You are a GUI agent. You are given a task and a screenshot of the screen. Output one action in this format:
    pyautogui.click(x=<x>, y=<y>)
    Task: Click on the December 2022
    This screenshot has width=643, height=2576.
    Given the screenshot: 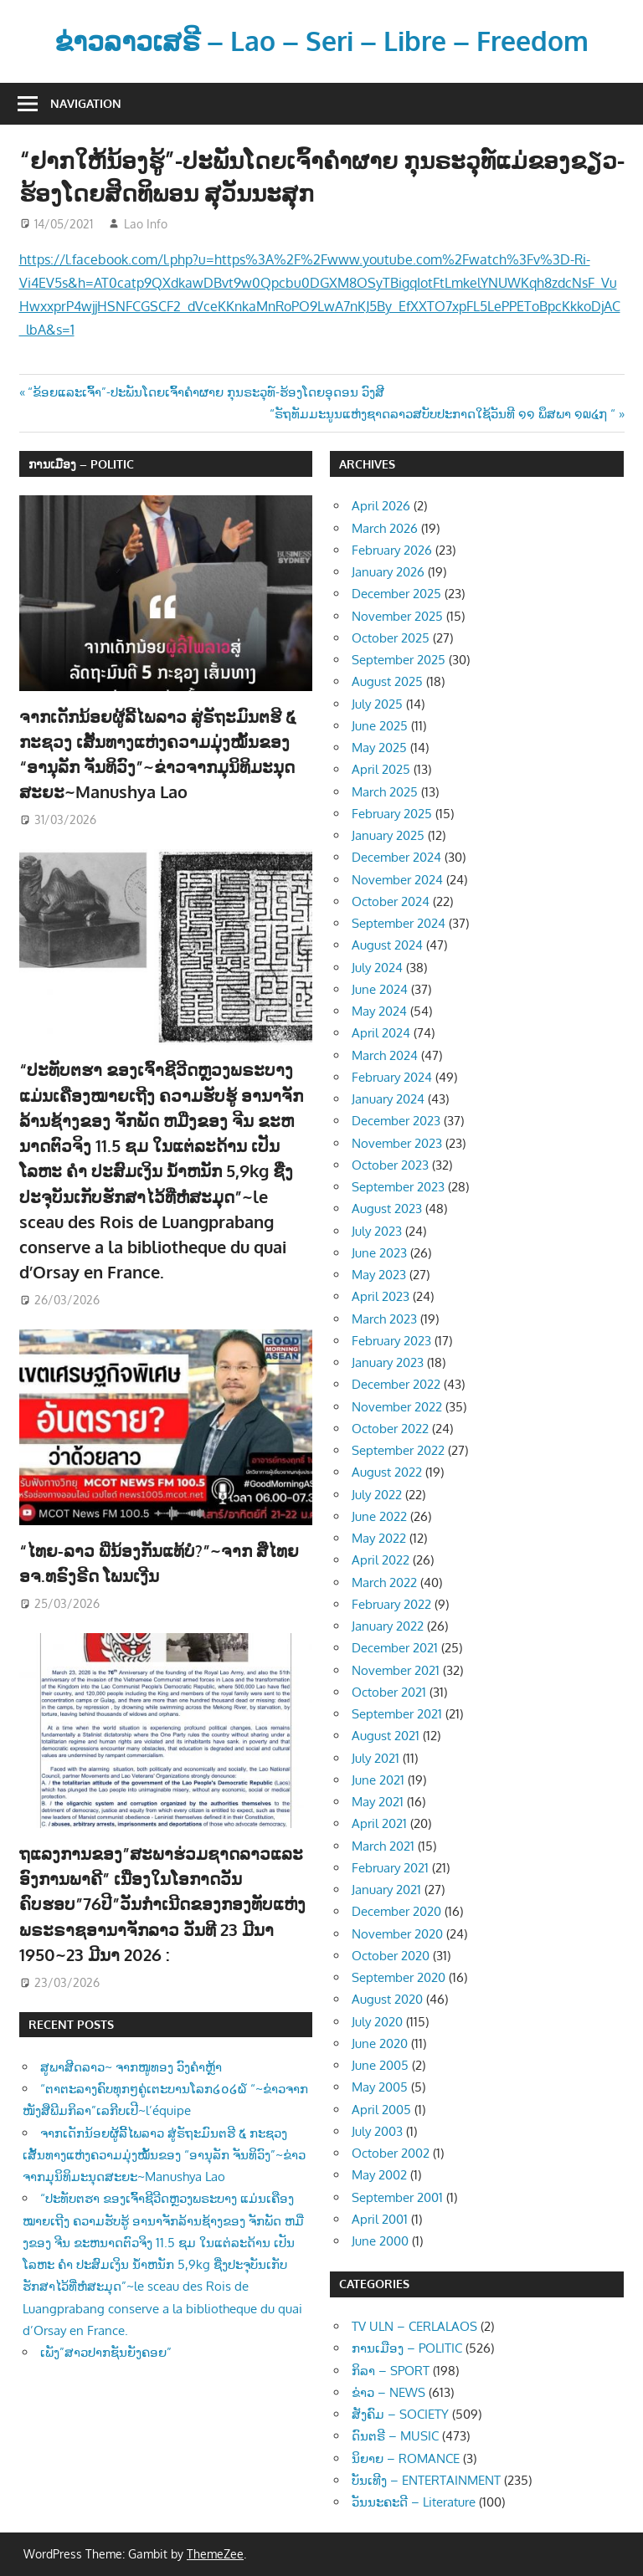 What is the action you would take?
    pyautogui.click(x=396, y=1384)
    